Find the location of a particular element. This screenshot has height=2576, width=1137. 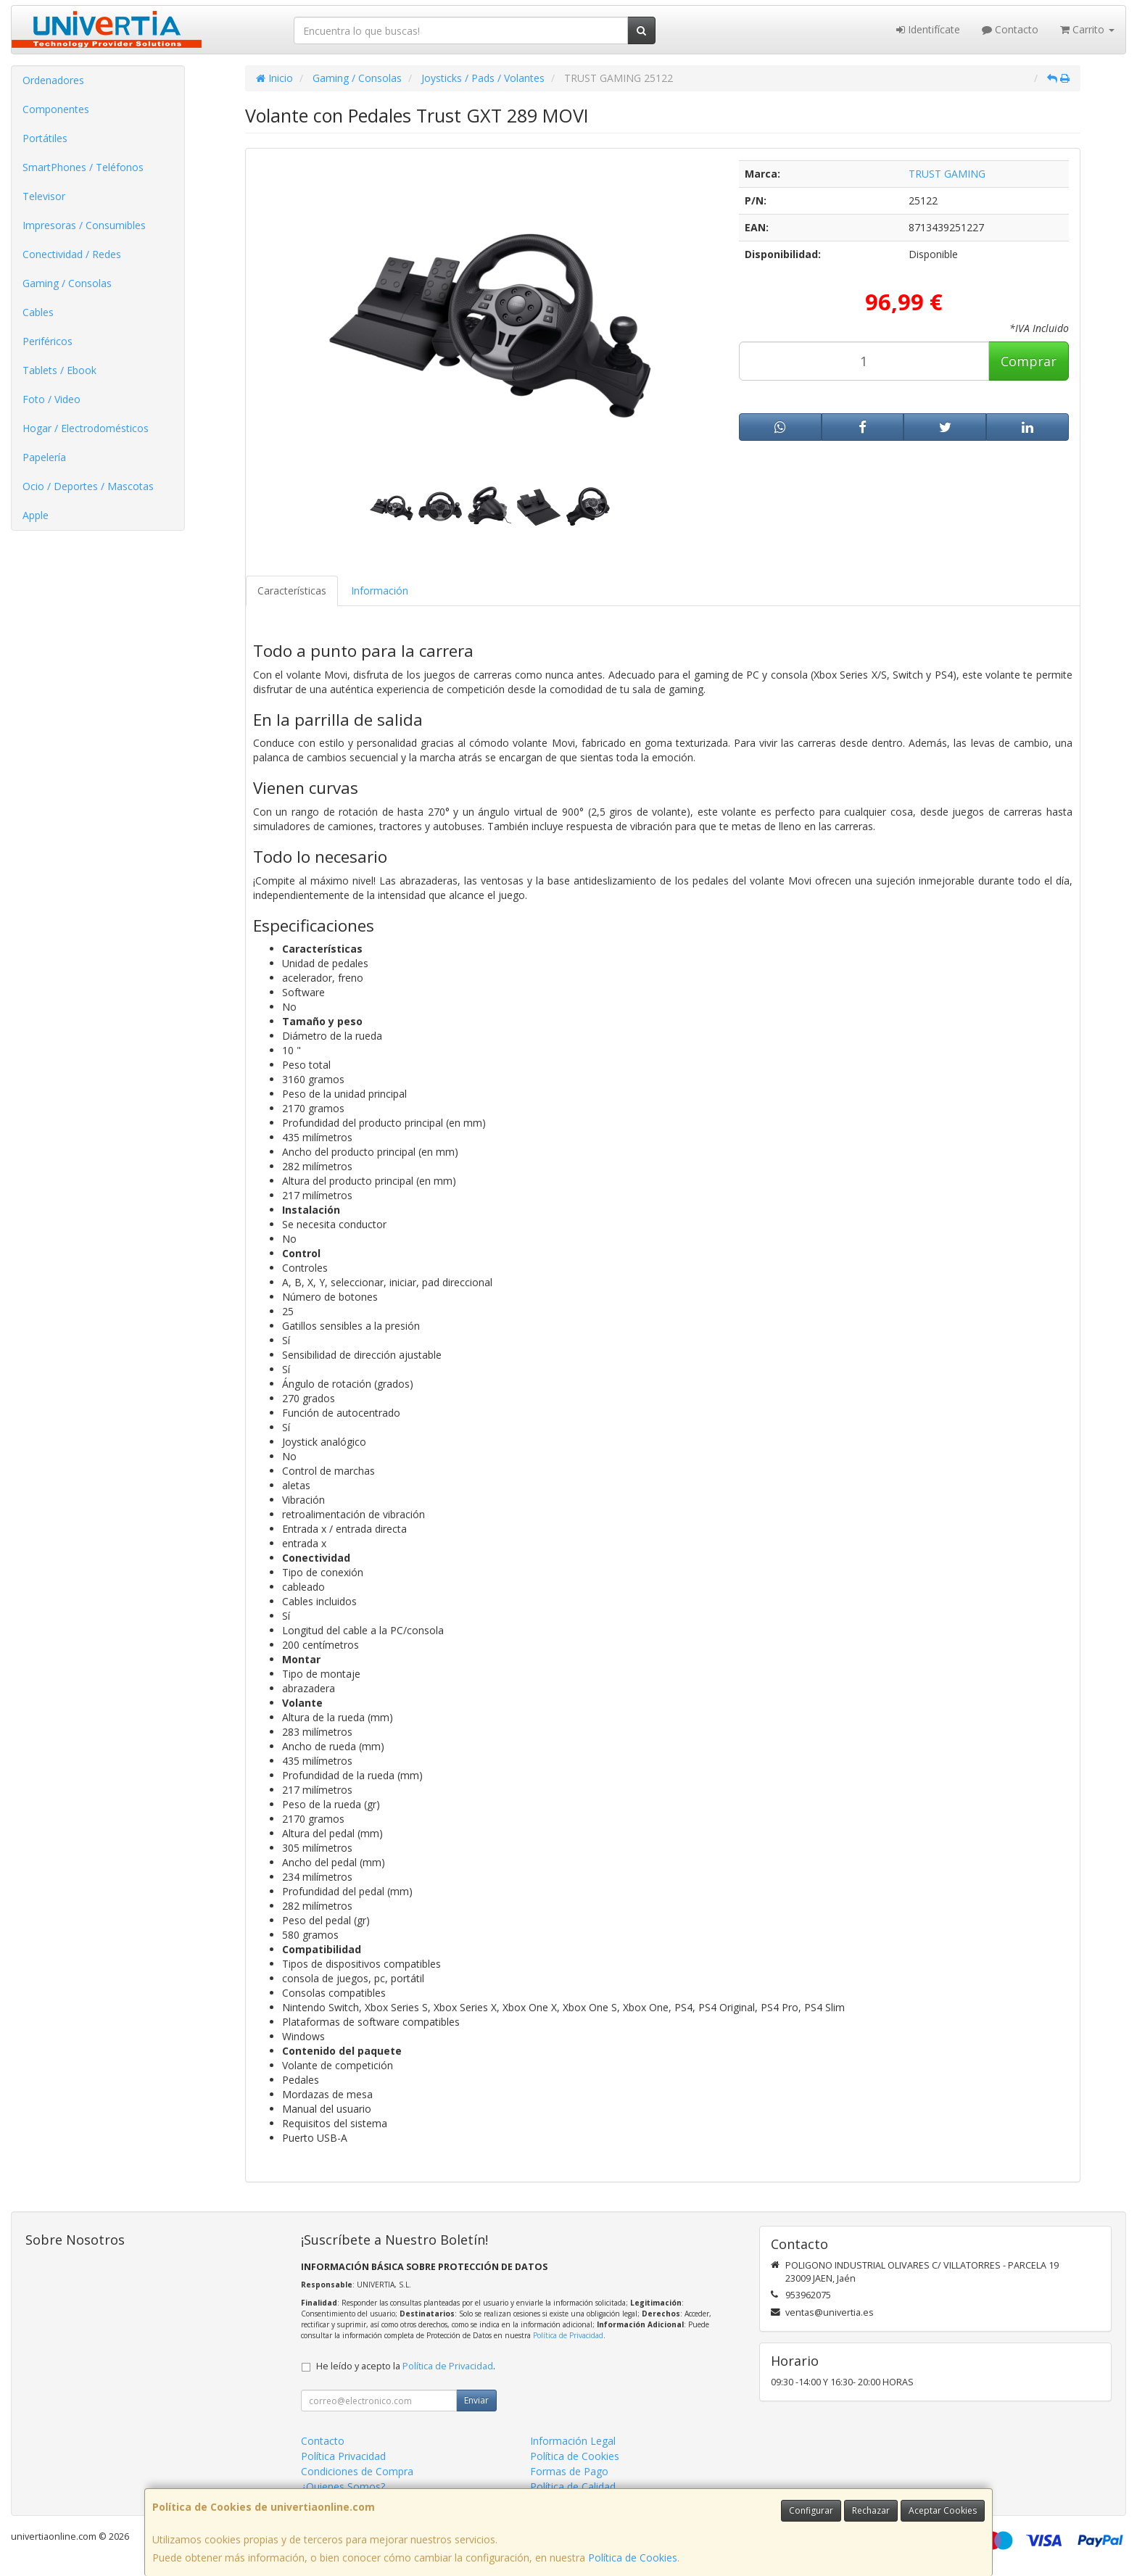

Impresoras / Consumibles is located at coordinates (84, 225).